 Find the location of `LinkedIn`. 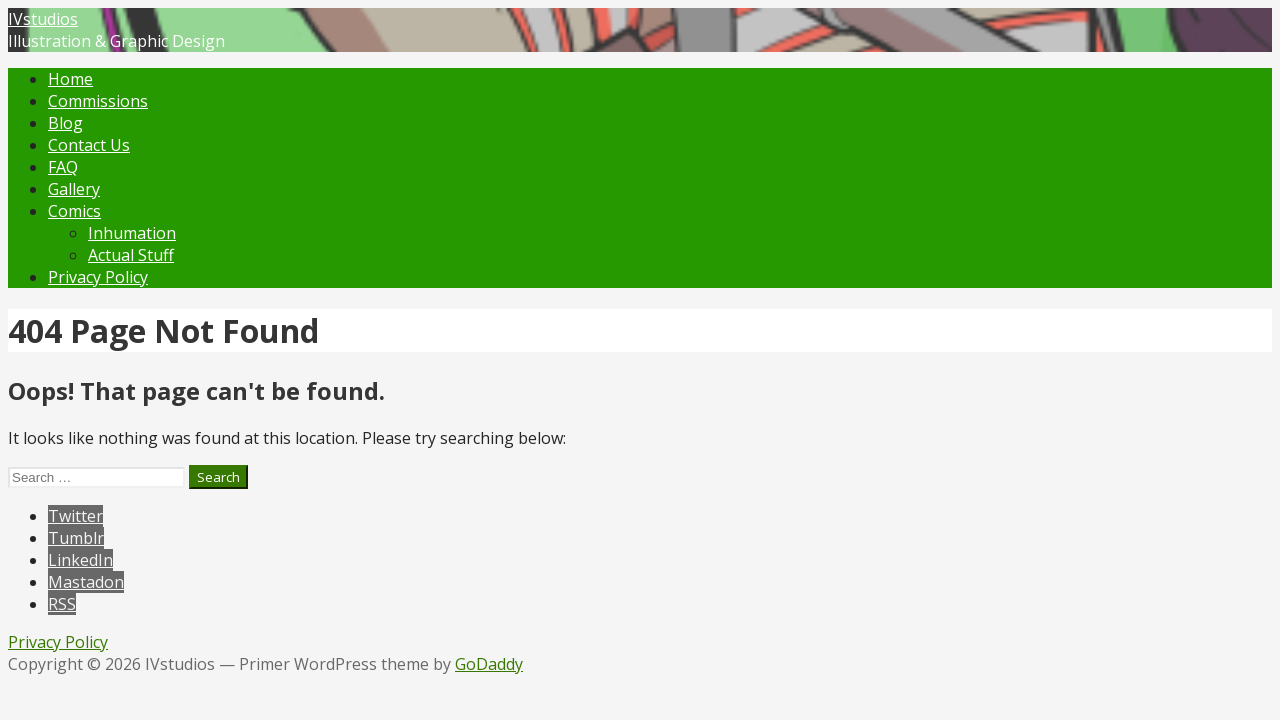

LinkedIn is located at coordinates (80, 560).